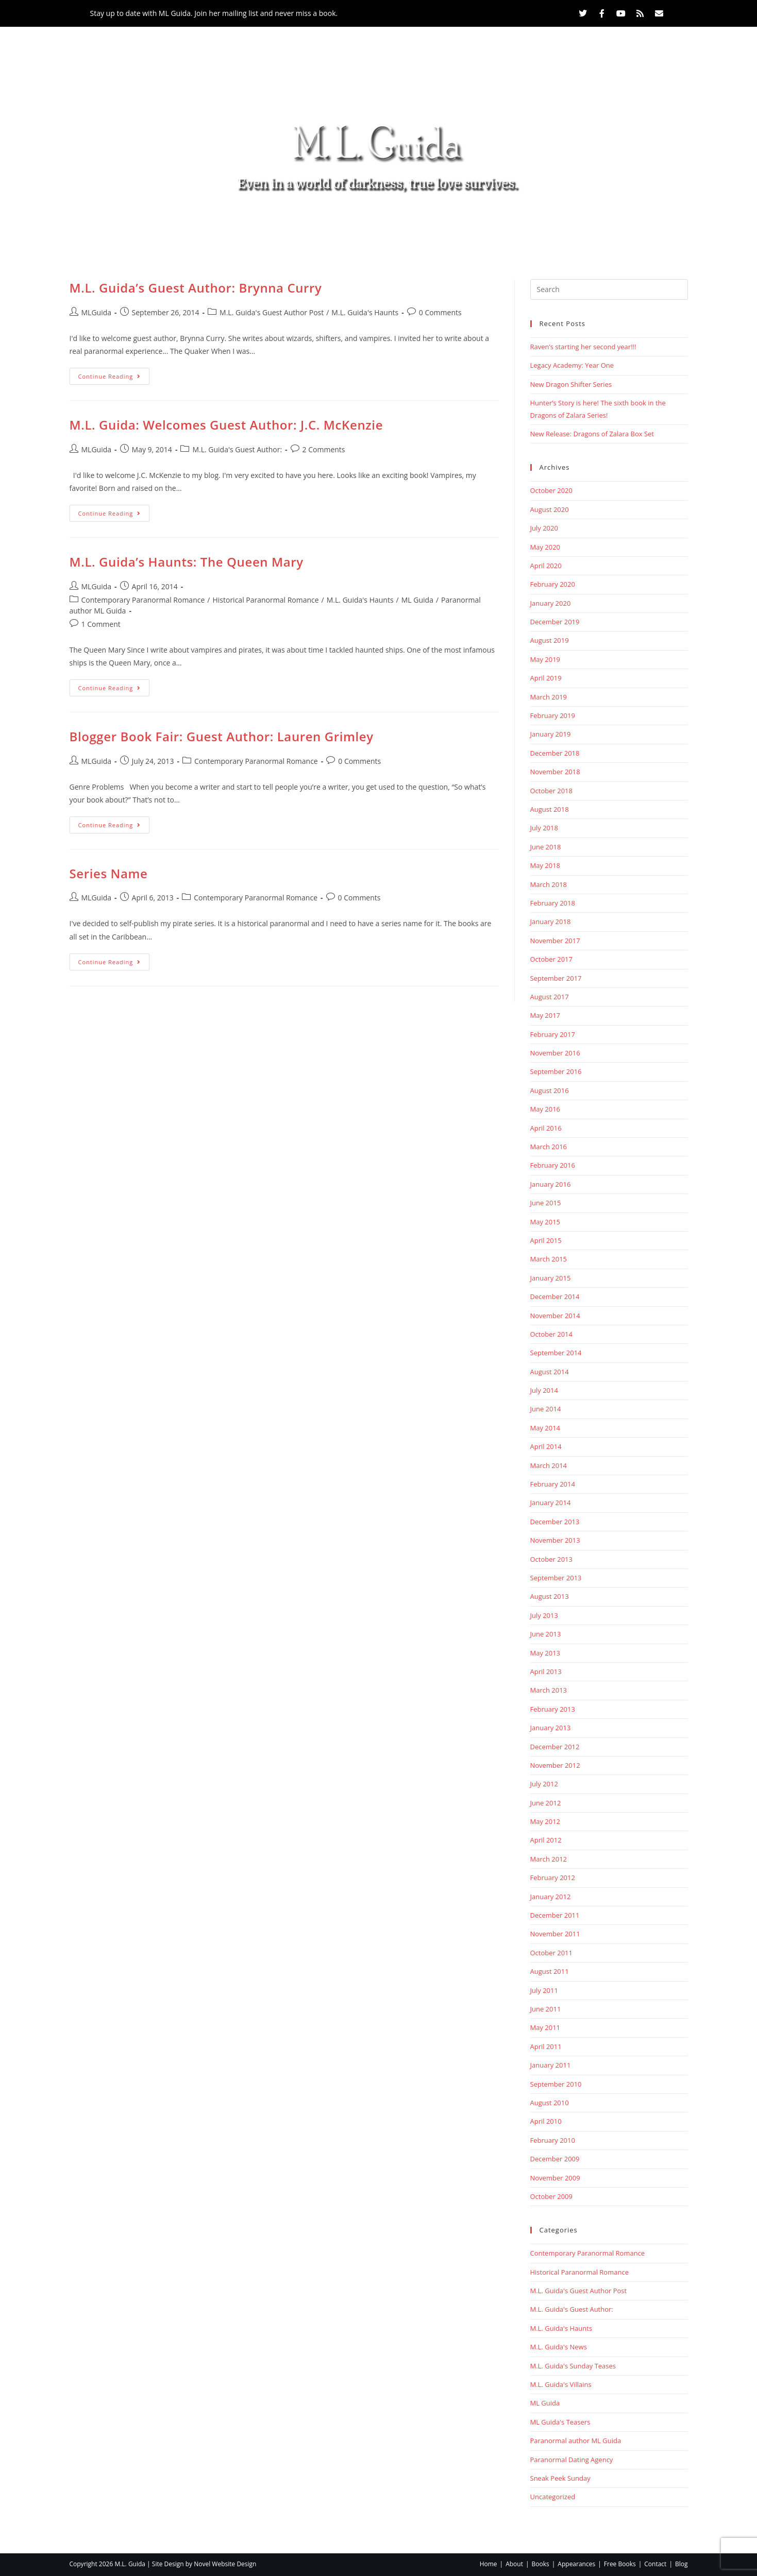  I want to click on December 2014, so click(555, 1296).